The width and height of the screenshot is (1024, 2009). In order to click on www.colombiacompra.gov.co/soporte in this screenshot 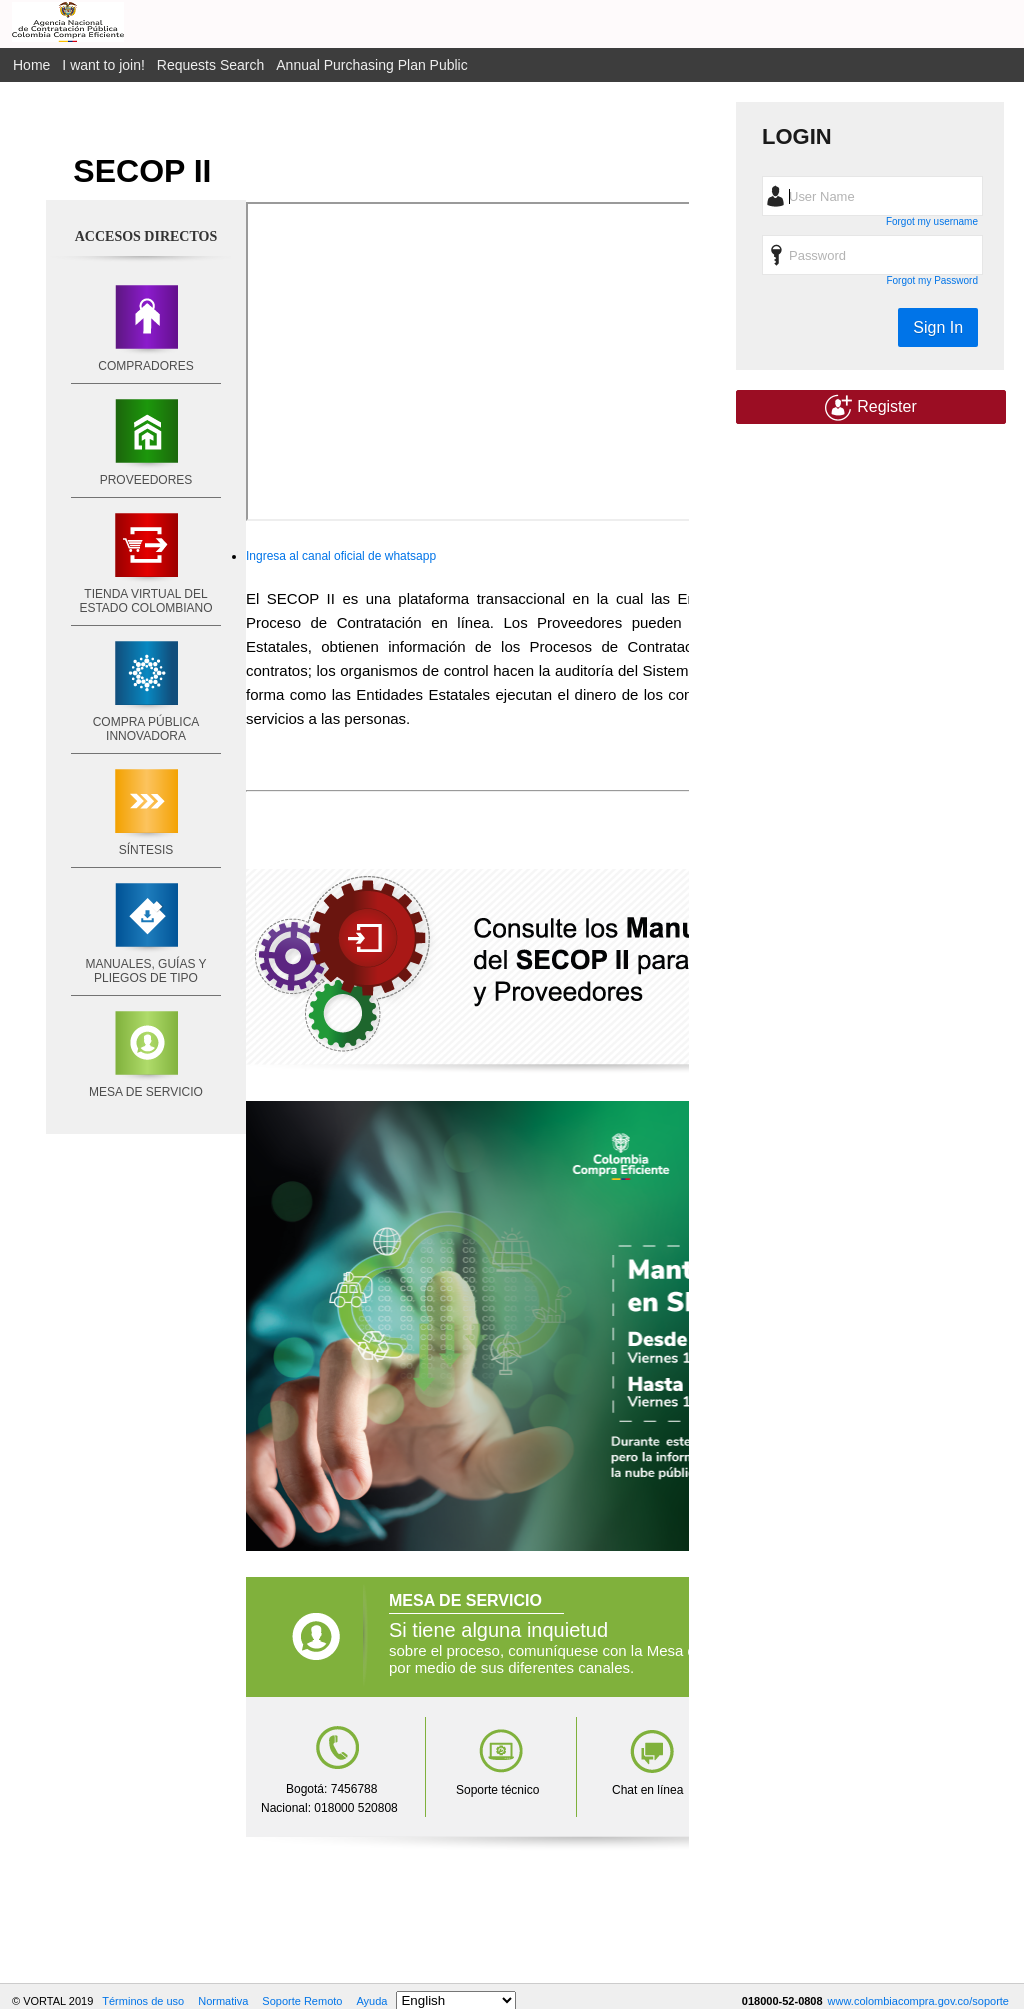, I will do `click(918, 2001)`.